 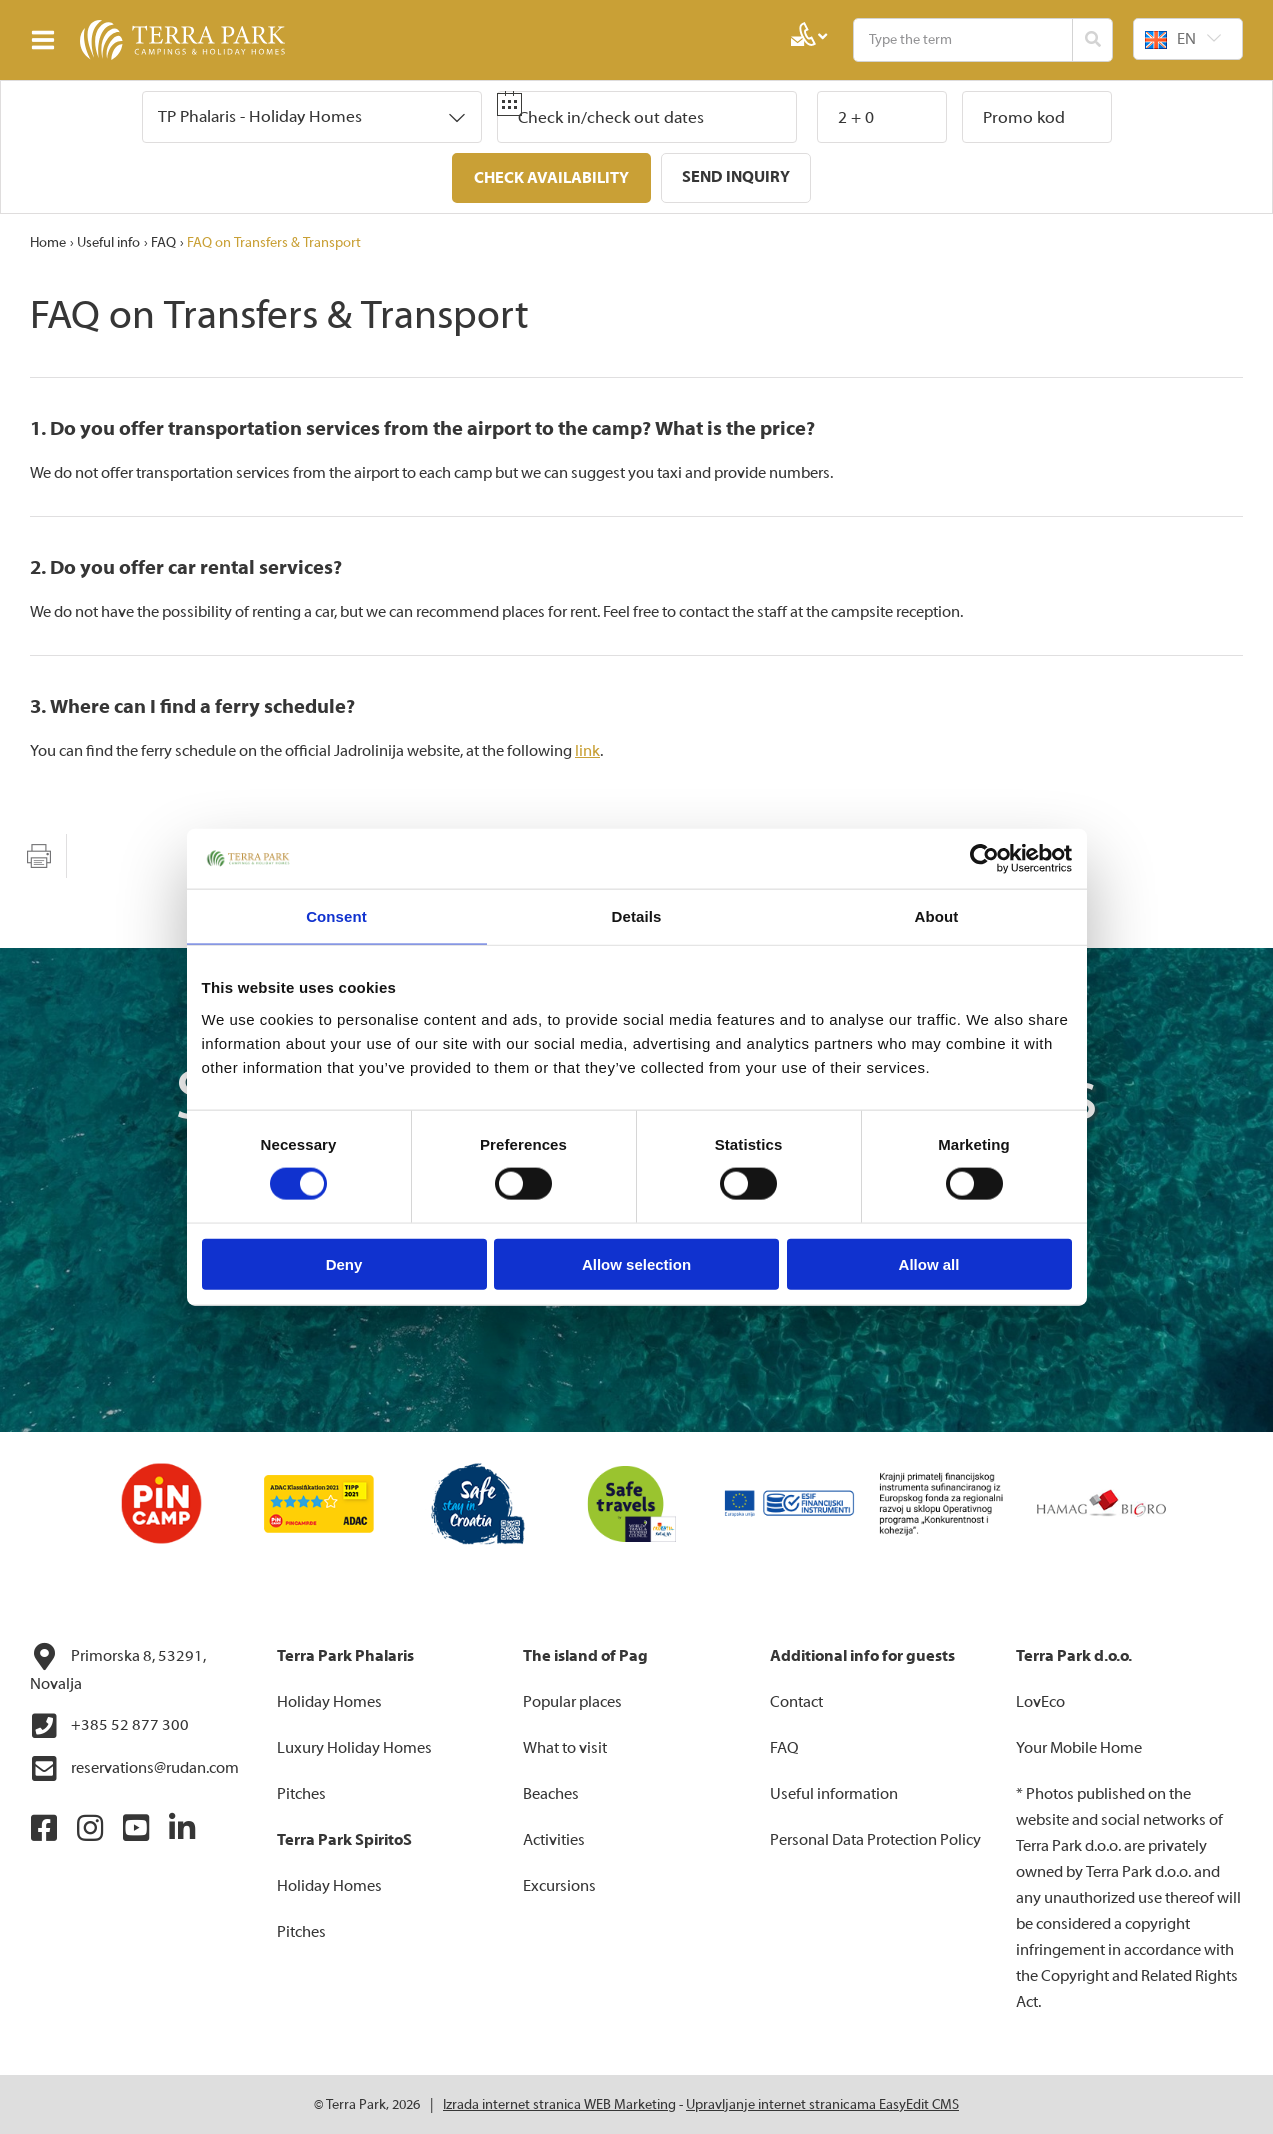 I want to click on FAQ, so click(x=163, y=242).